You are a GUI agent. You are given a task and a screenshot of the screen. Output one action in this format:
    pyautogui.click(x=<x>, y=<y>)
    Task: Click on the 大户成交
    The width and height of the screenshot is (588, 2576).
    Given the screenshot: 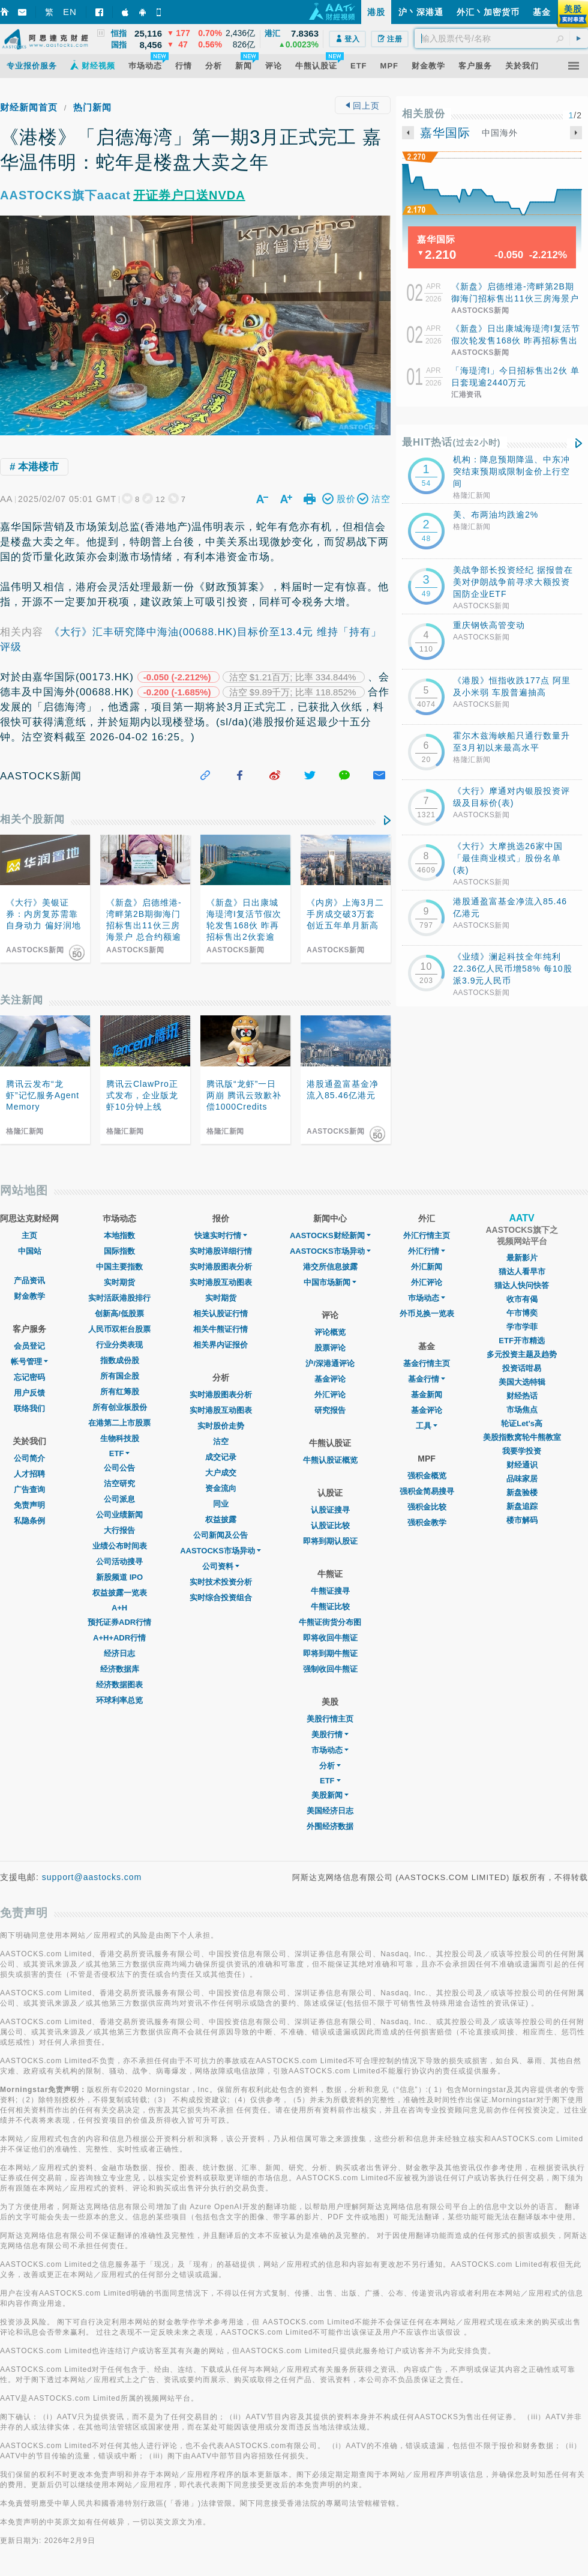 What is the action you would take?
    pyautogui.click(x=220, y=1472)
    